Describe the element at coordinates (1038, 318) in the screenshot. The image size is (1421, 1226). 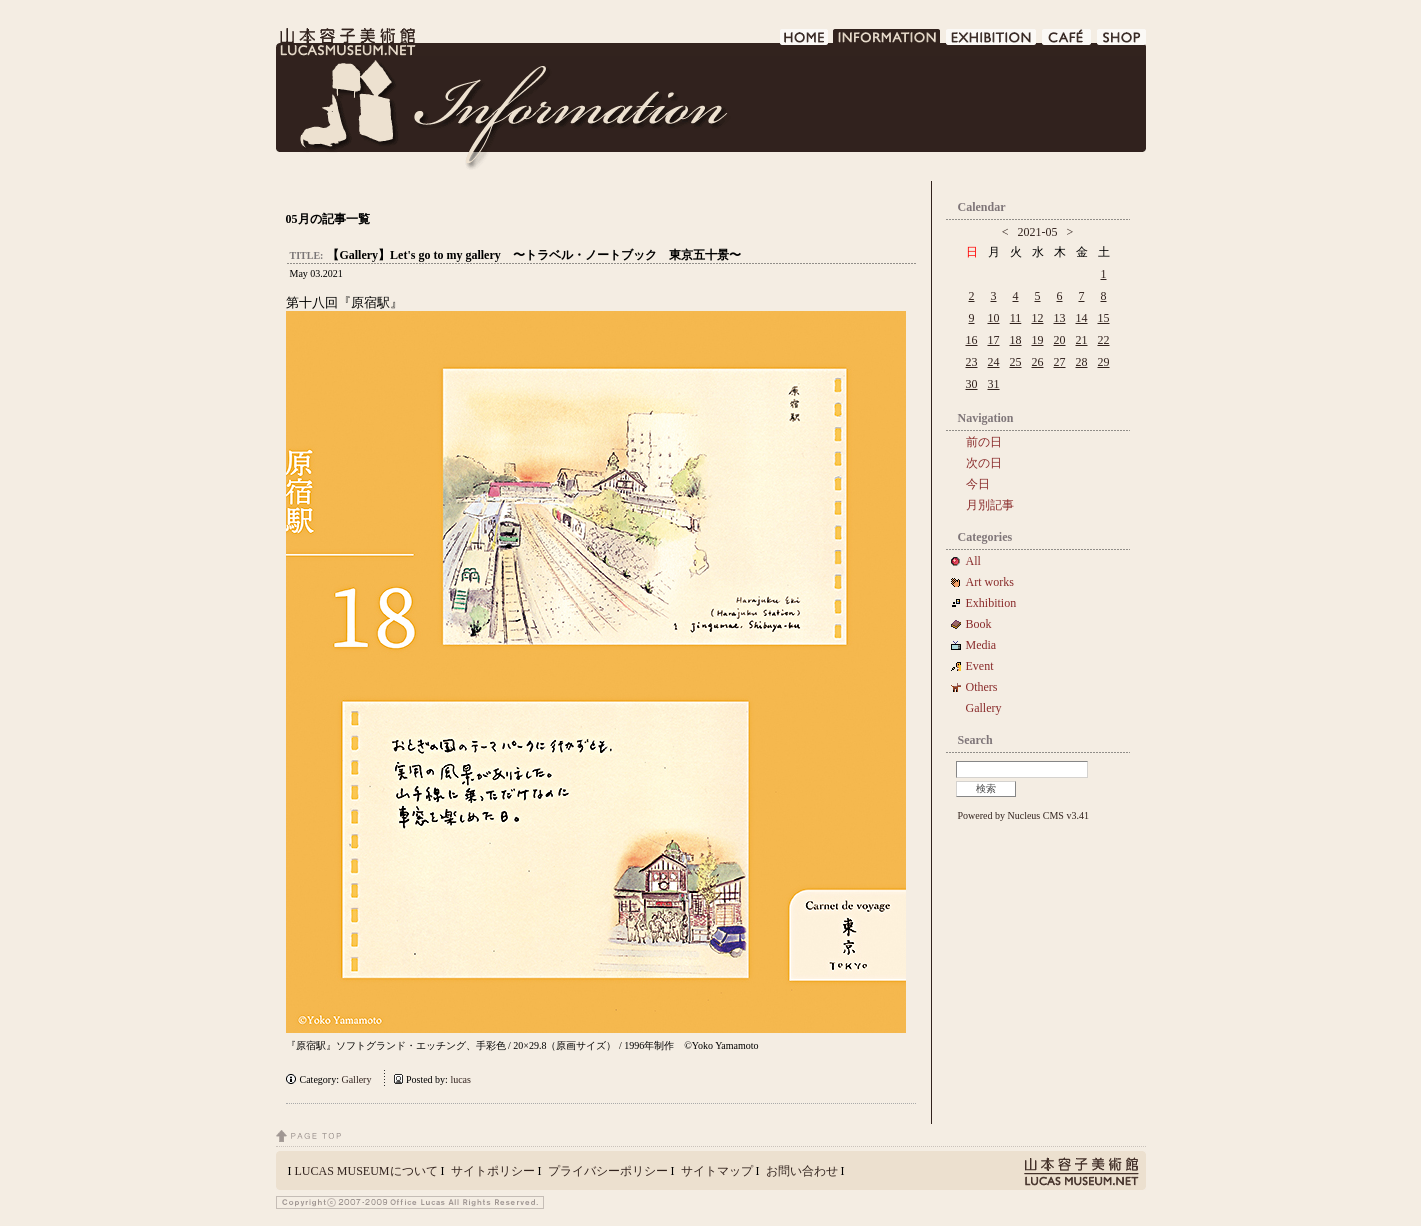
I see `12` at that location.